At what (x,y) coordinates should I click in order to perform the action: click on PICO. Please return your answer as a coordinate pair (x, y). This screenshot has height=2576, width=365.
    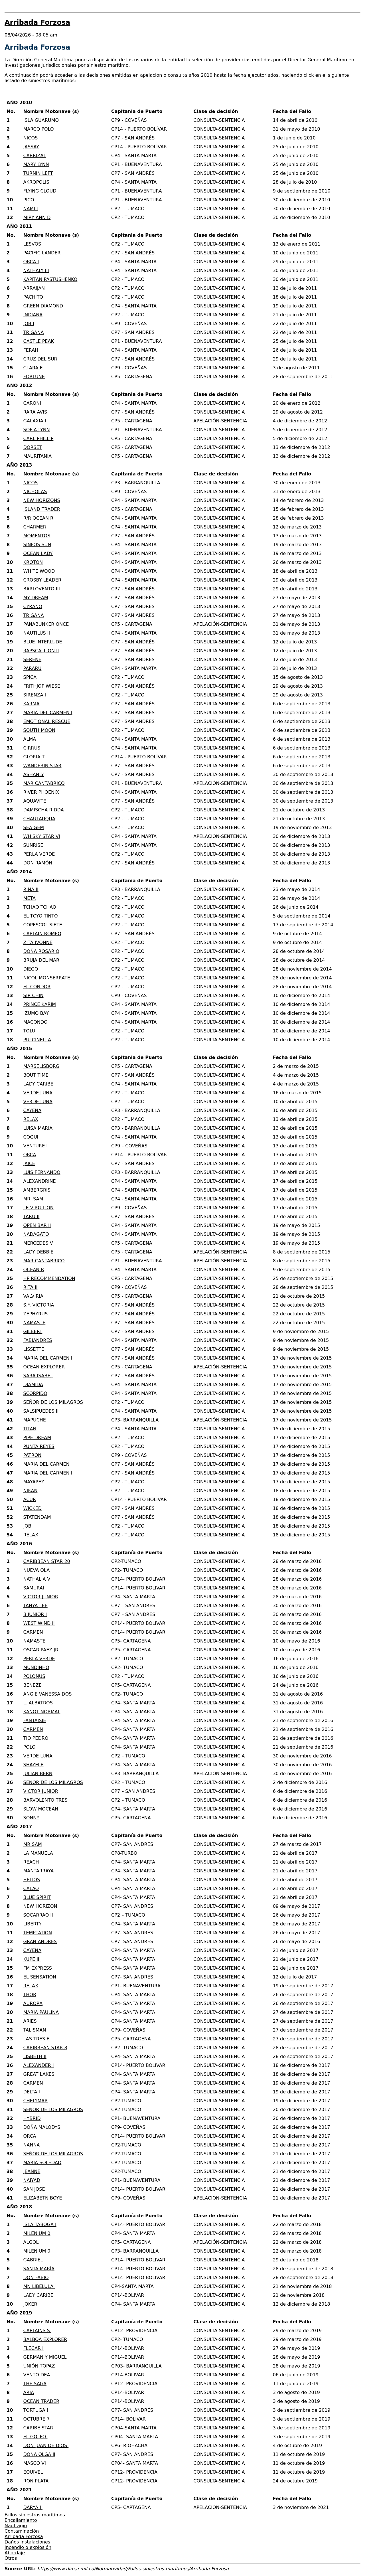
    Looking at the image, I should click on (28, 199).